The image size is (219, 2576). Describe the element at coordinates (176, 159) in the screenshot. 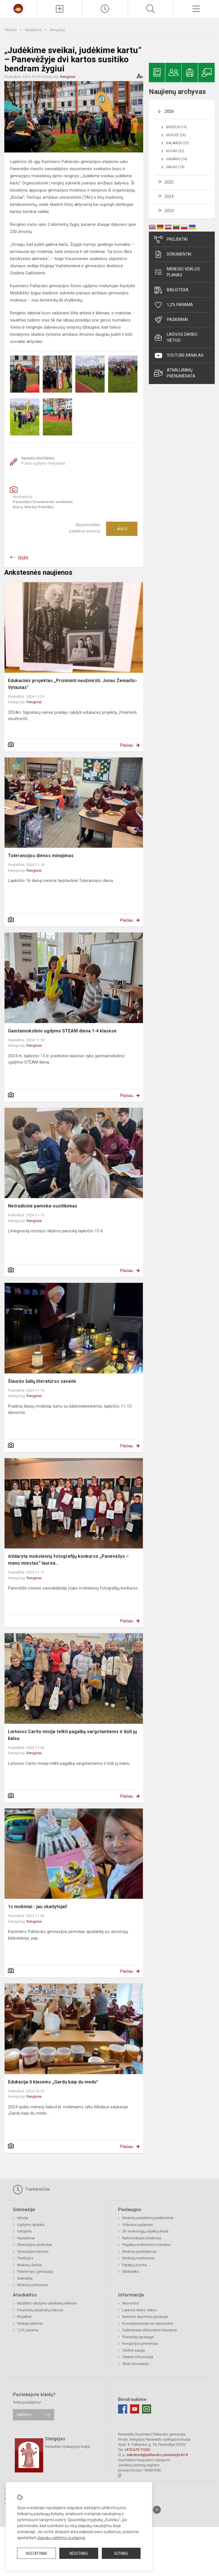

I see `Vasaris (24)` at that location.